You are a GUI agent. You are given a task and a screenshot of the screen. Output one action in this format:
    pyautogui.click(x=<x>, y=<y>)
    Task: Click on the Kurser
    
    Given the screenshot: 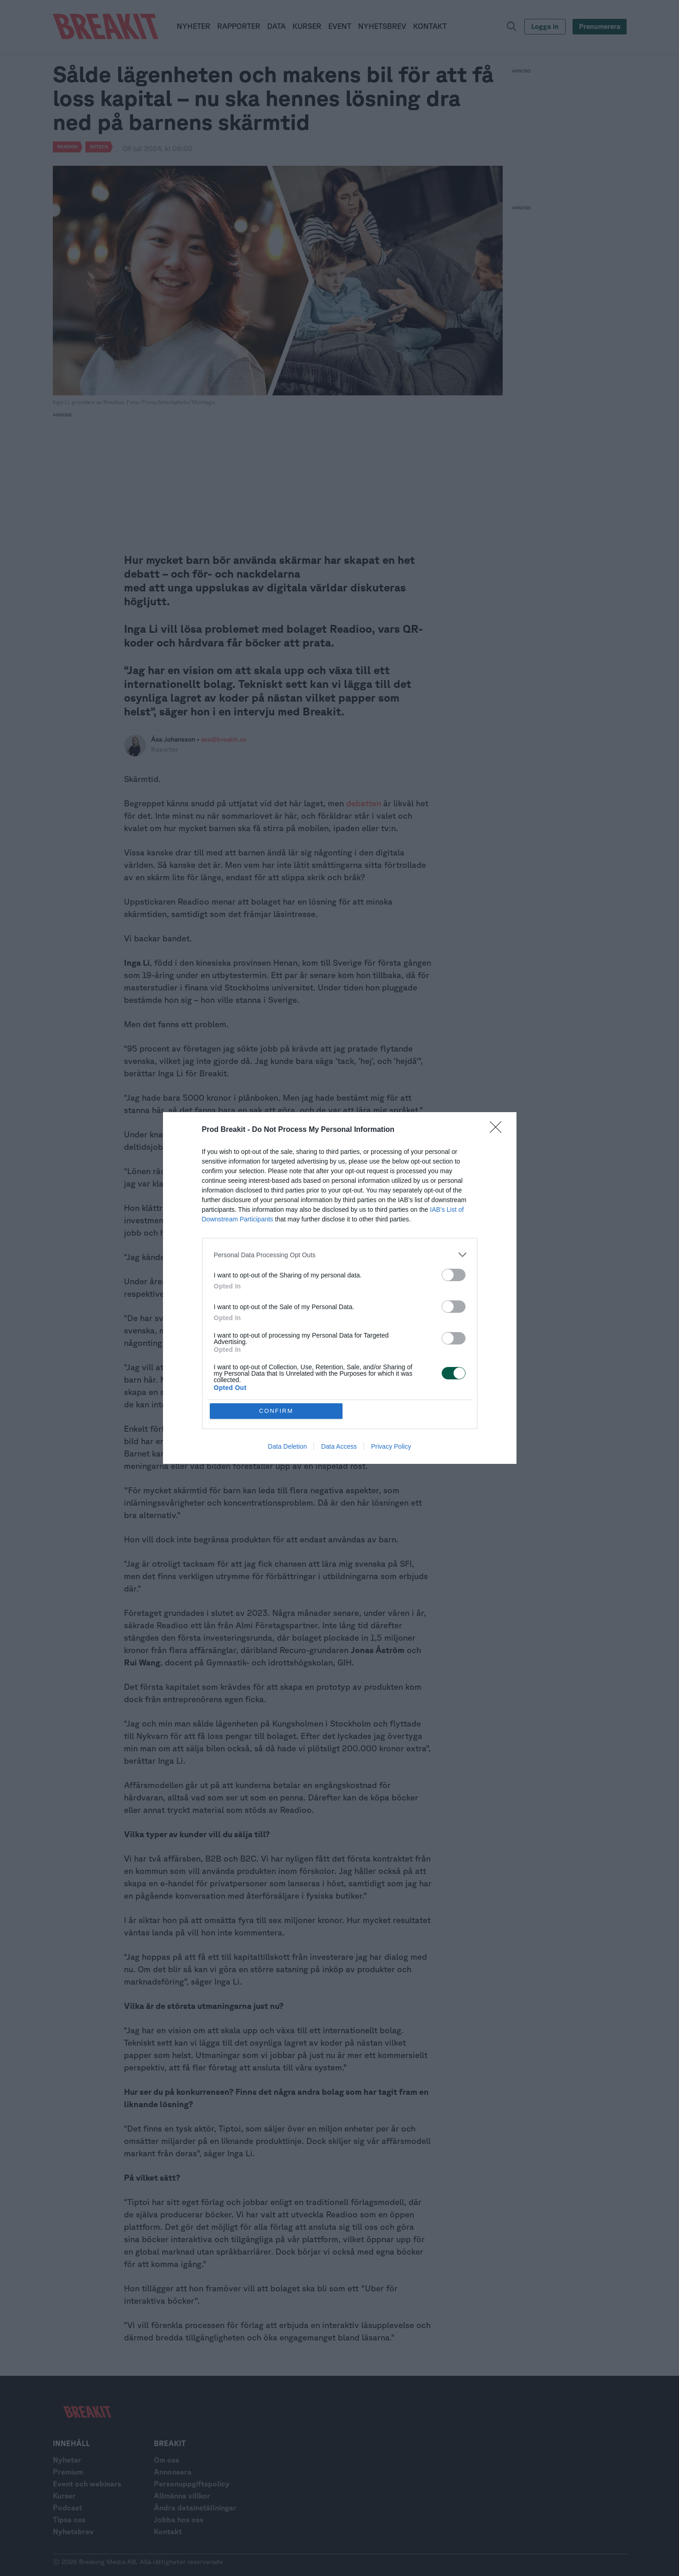 What is the action you would take?
    pyautogui.click(x=64, y=2496)
    